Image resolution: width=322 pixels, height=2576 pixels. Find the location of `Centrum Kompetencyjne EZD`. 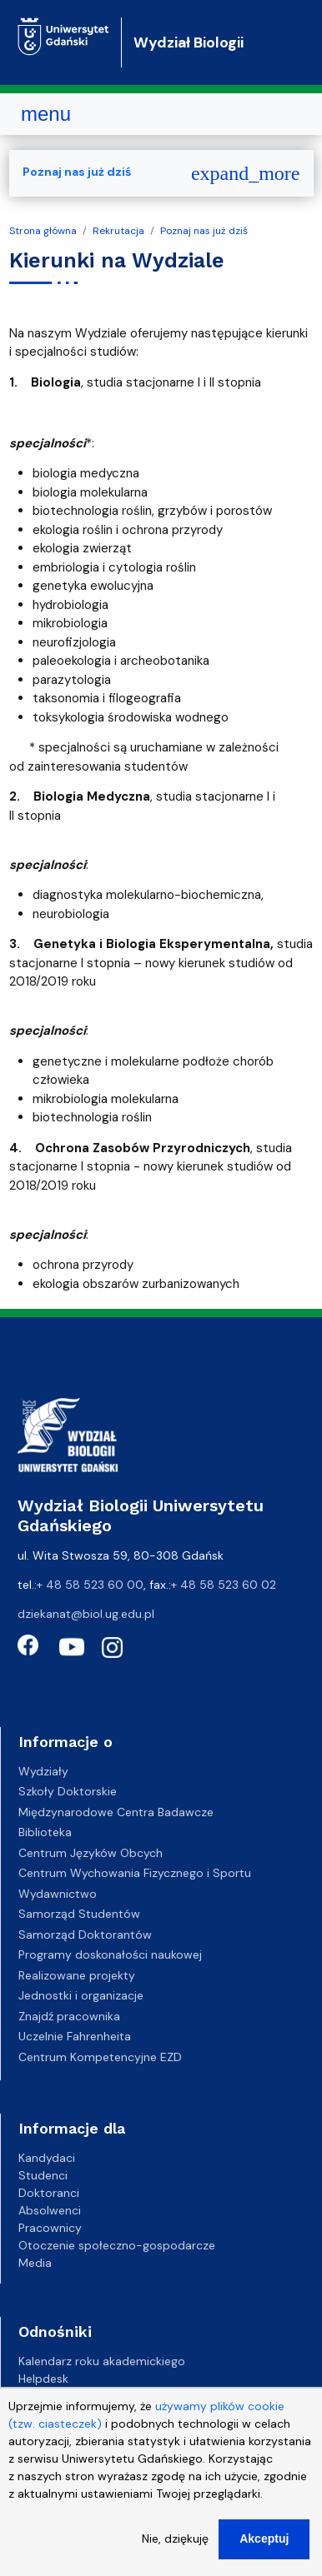

Centrum Kompetencyjne EZD is located at coordinates (100, 2056).